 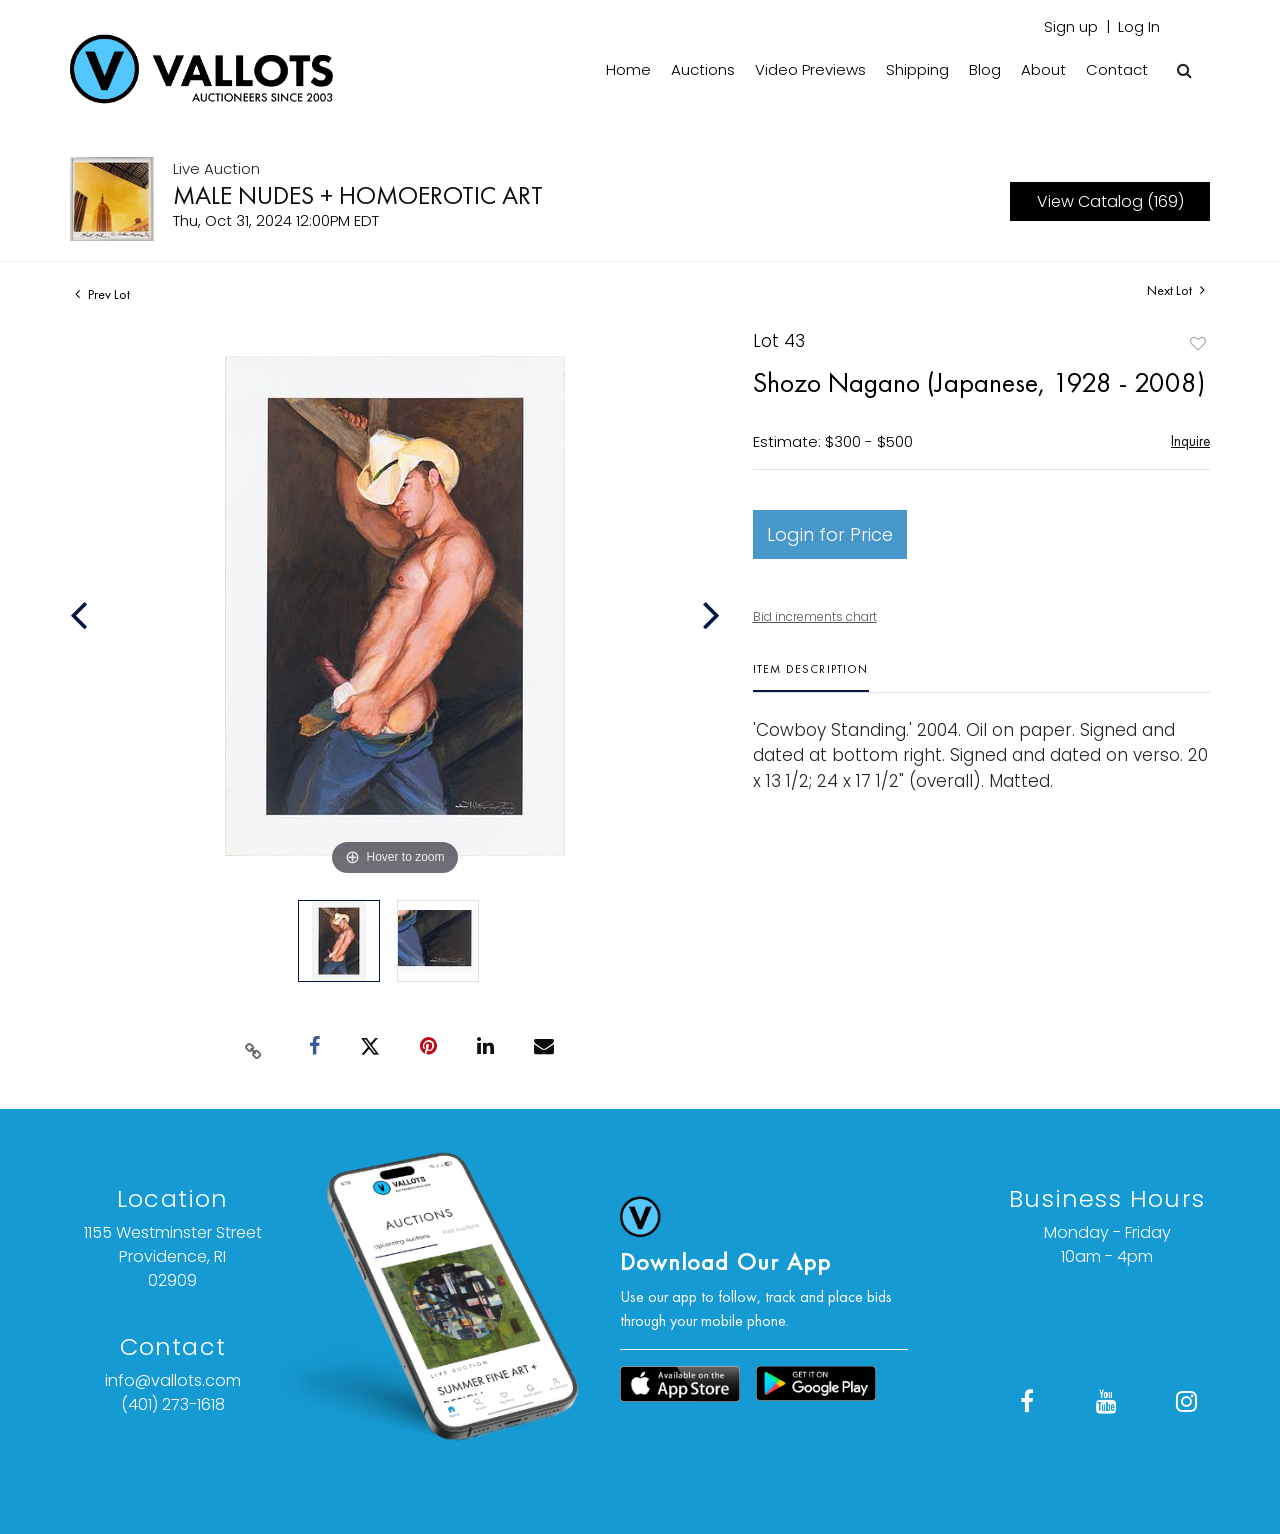 What do you see at coordinates (1176, 290) in the screenshot?
I see `Next Lot` at bounding box center [1176, 290].